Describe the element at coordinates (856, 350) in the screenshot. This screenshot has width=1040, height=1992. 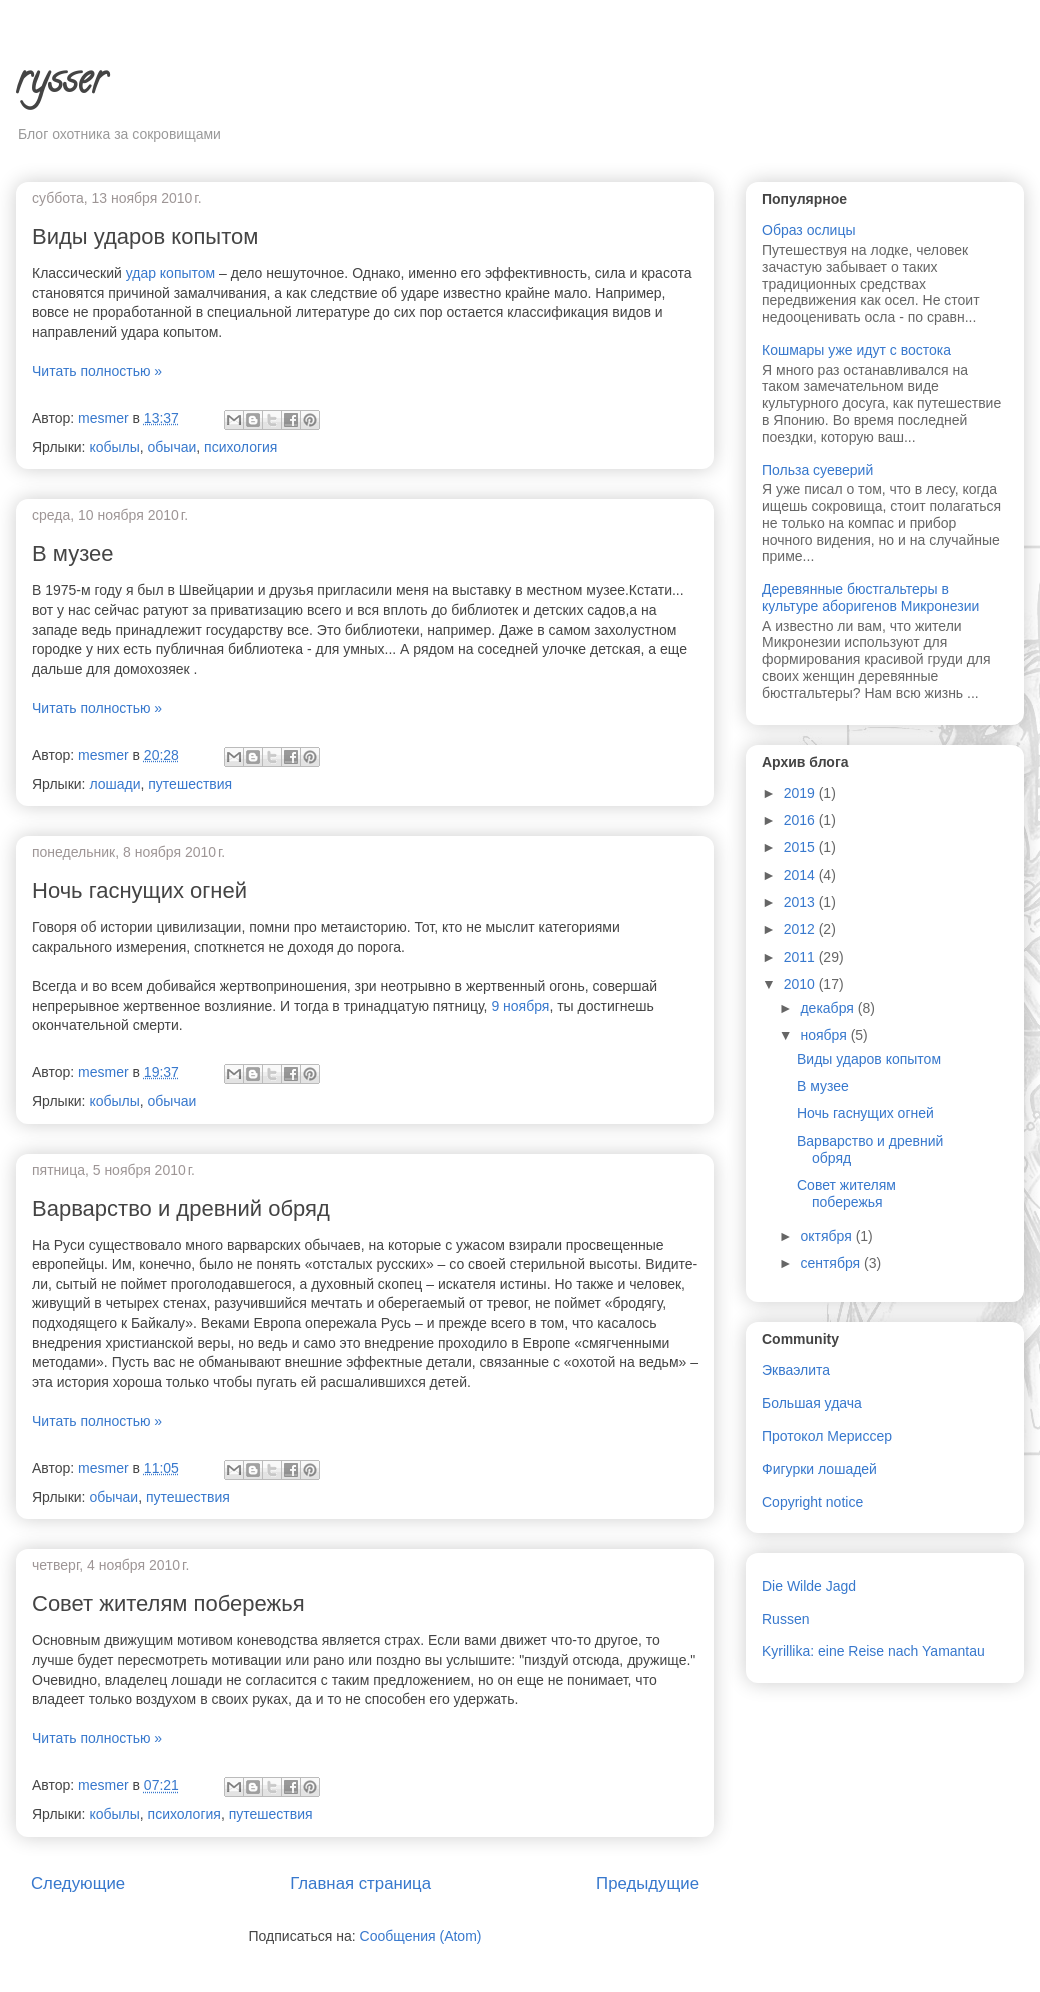
I see `Кошмары уже идут с востока` at that location.